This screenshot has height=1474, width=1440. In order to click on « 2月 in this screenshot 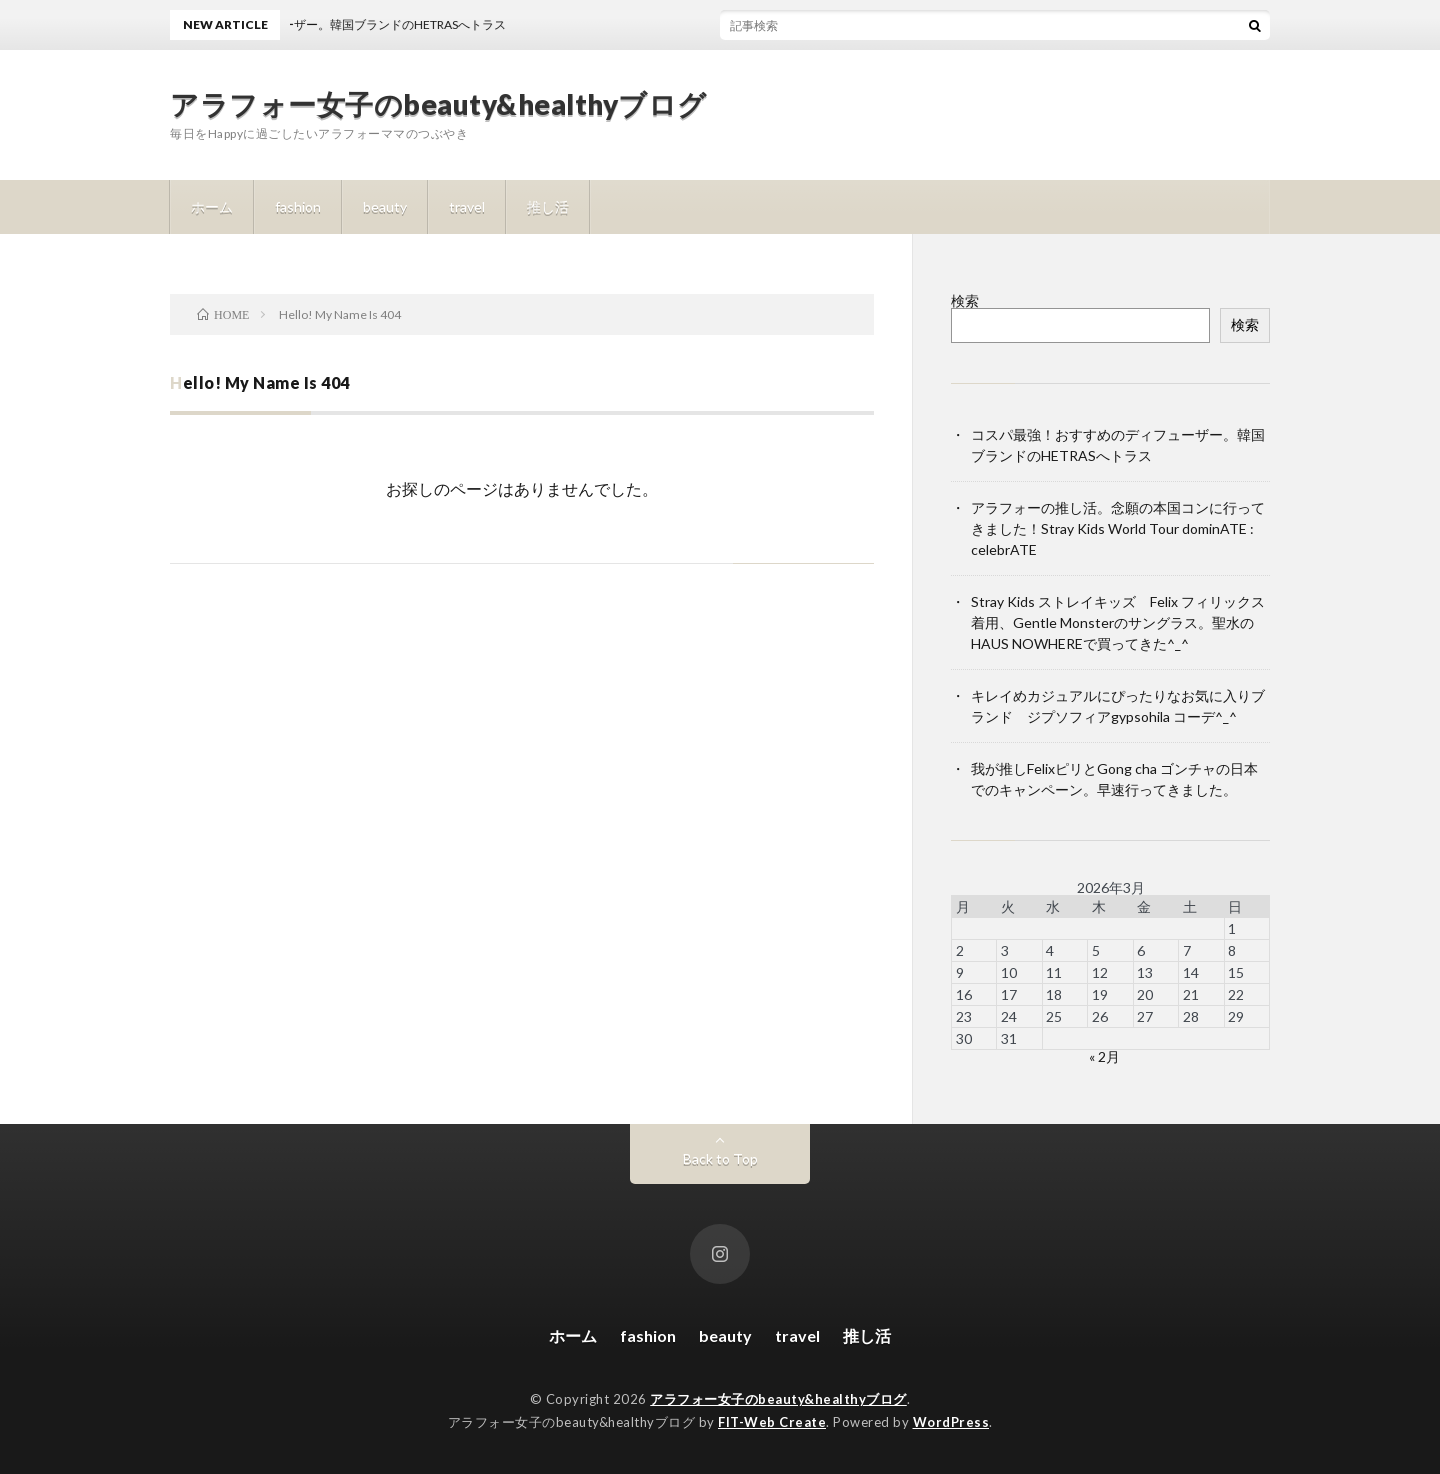, I will do `click(1104, 1056)`.